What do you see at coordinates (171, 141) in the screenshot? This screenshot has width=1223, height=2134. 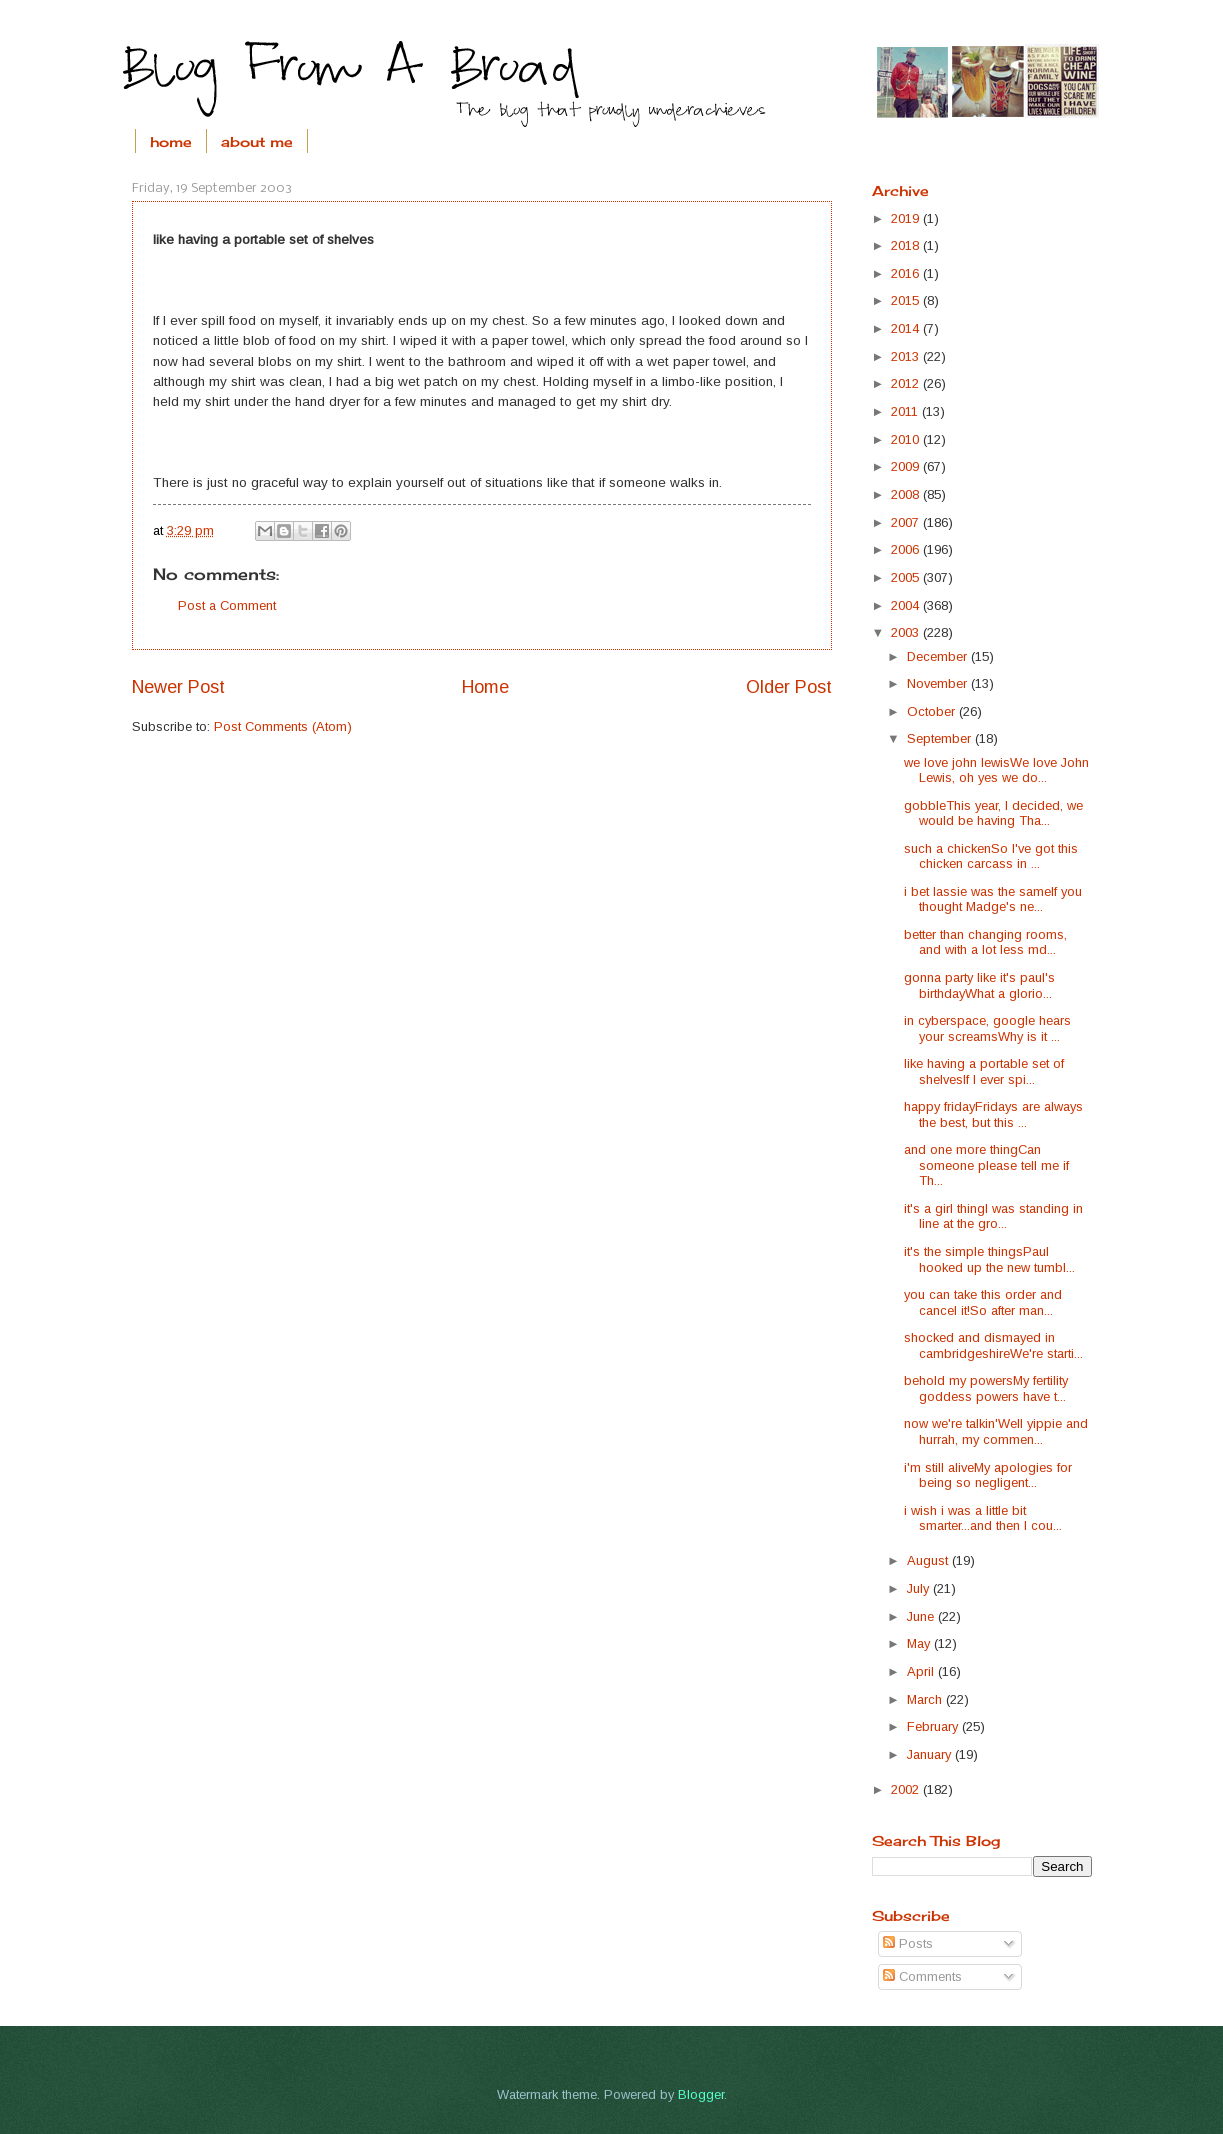 I see `home` at bounding box center [171, 141].